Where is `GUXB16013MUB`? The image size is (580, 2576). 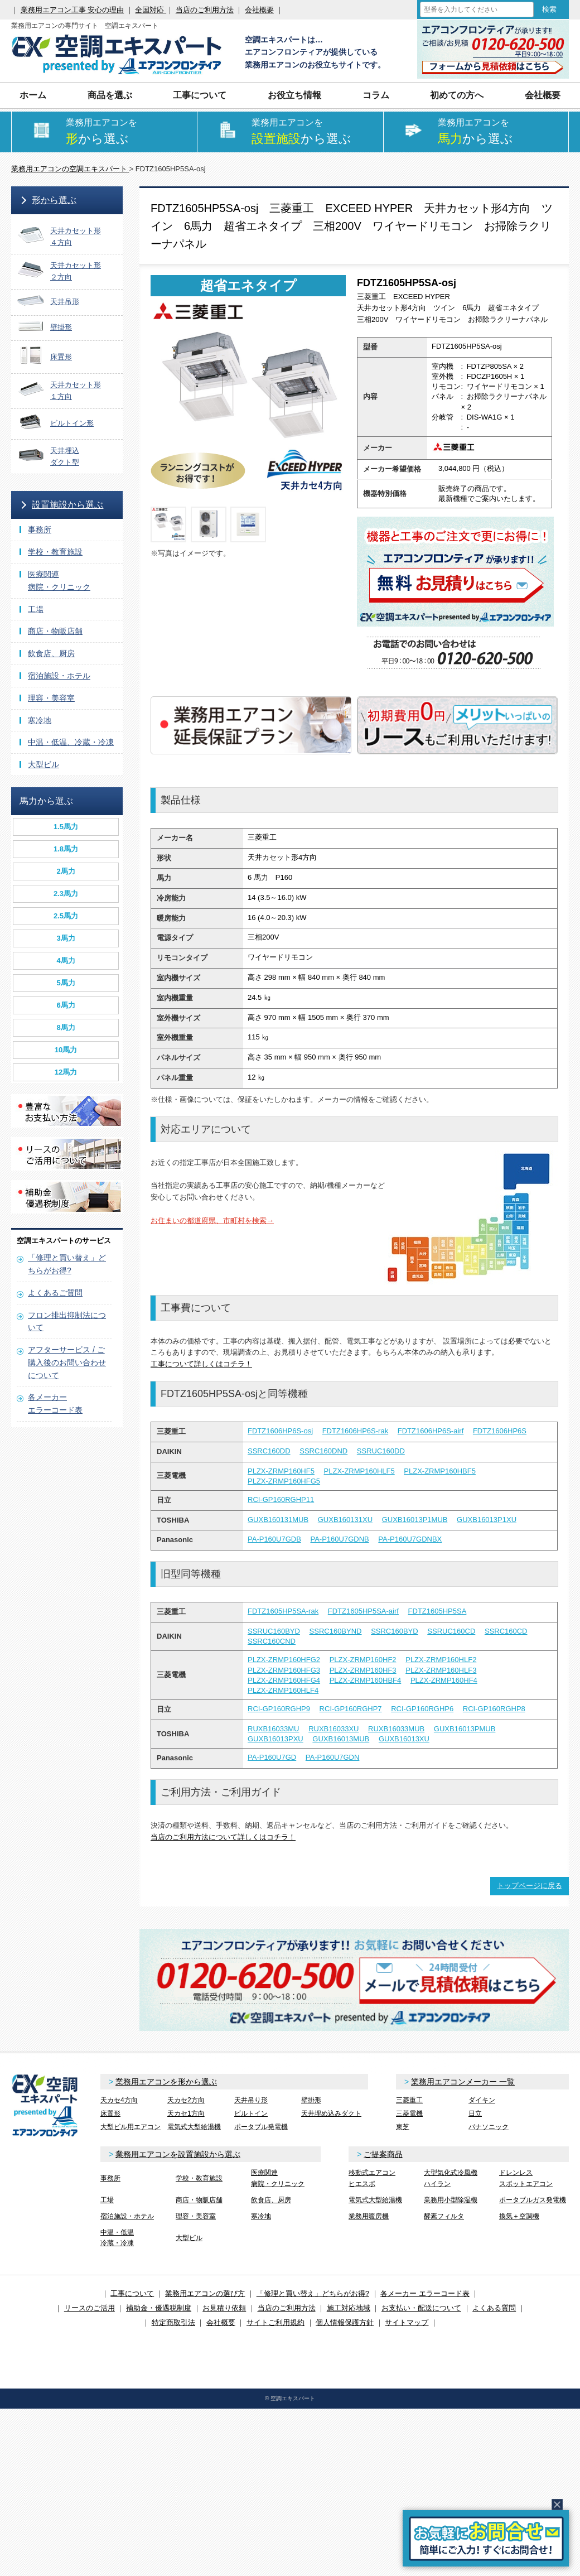
GUXB16013MUB is located at coordinates (340, 1739).